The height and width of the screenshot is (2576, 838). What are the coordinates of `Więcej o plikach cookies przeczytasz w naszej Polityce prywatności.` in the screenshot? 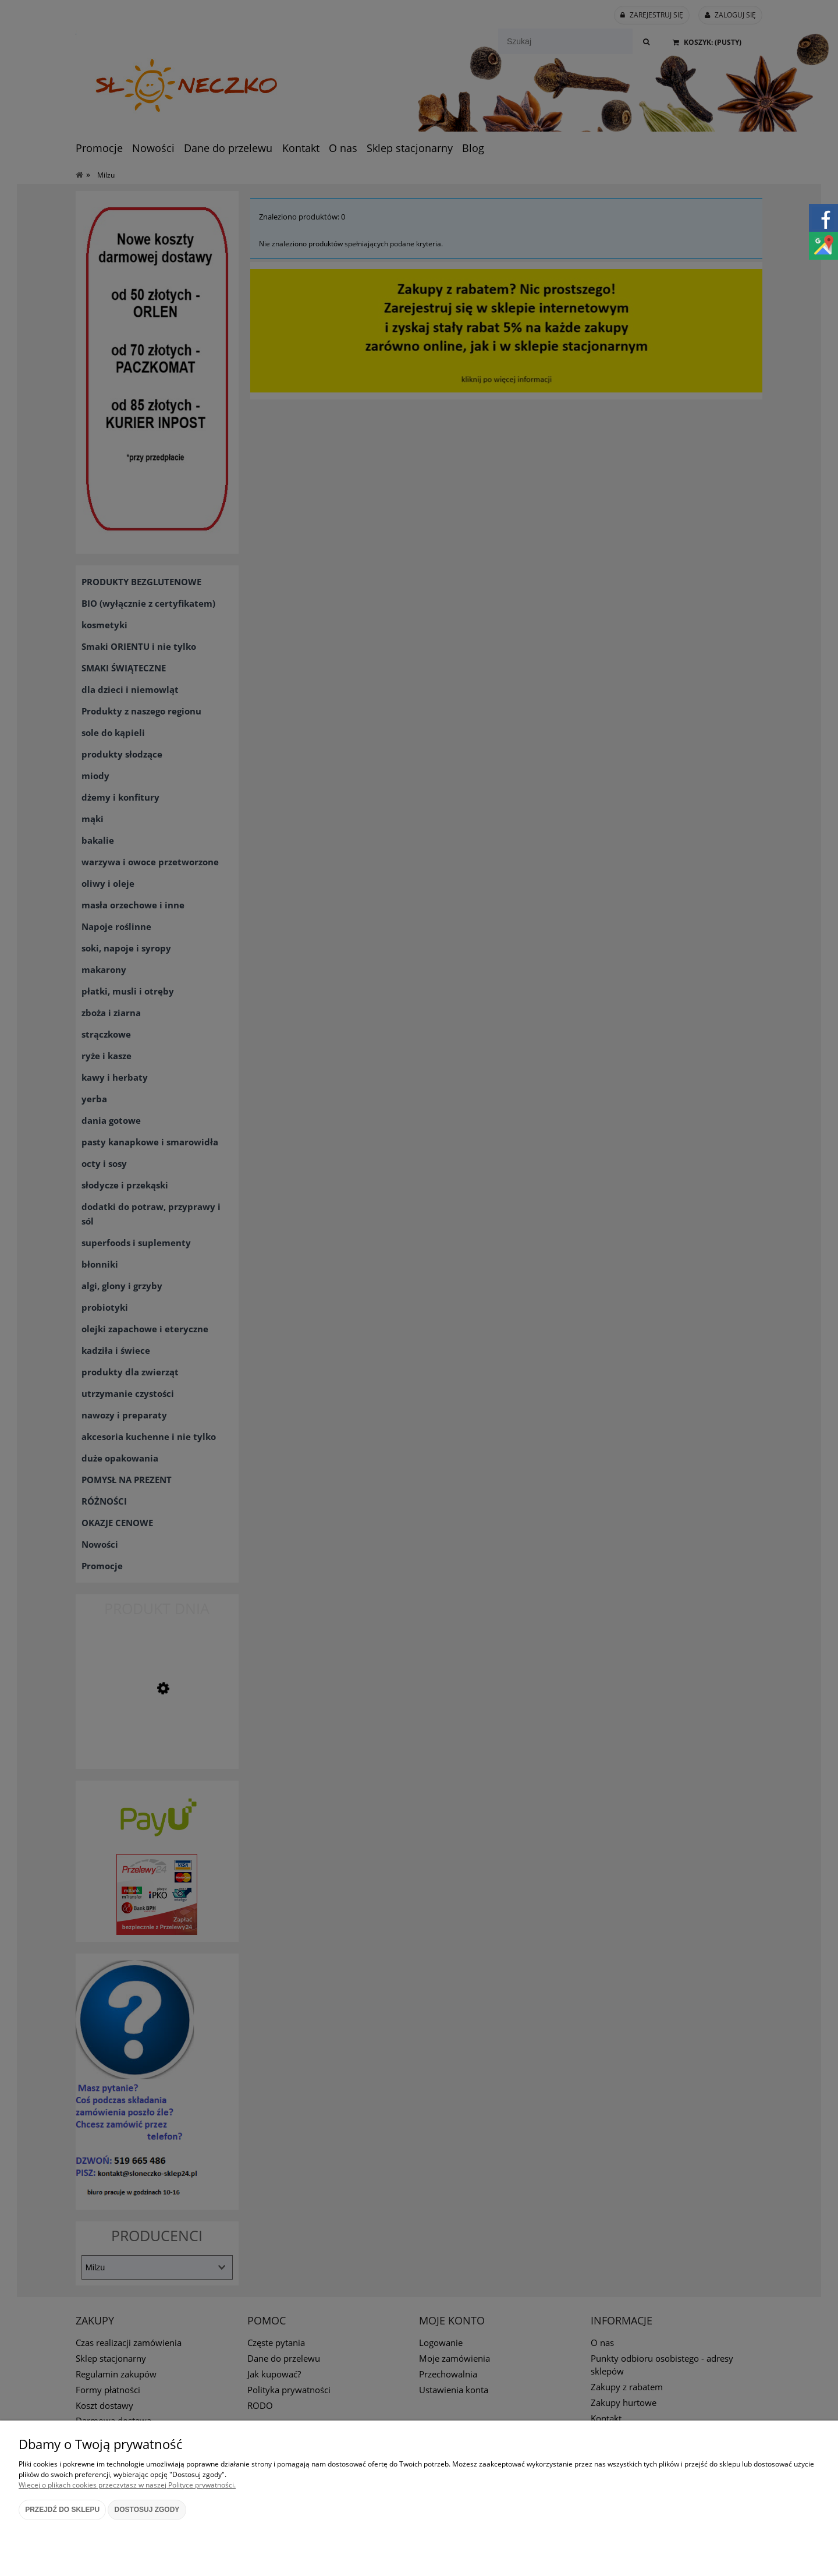 It's located at (127, 2485).